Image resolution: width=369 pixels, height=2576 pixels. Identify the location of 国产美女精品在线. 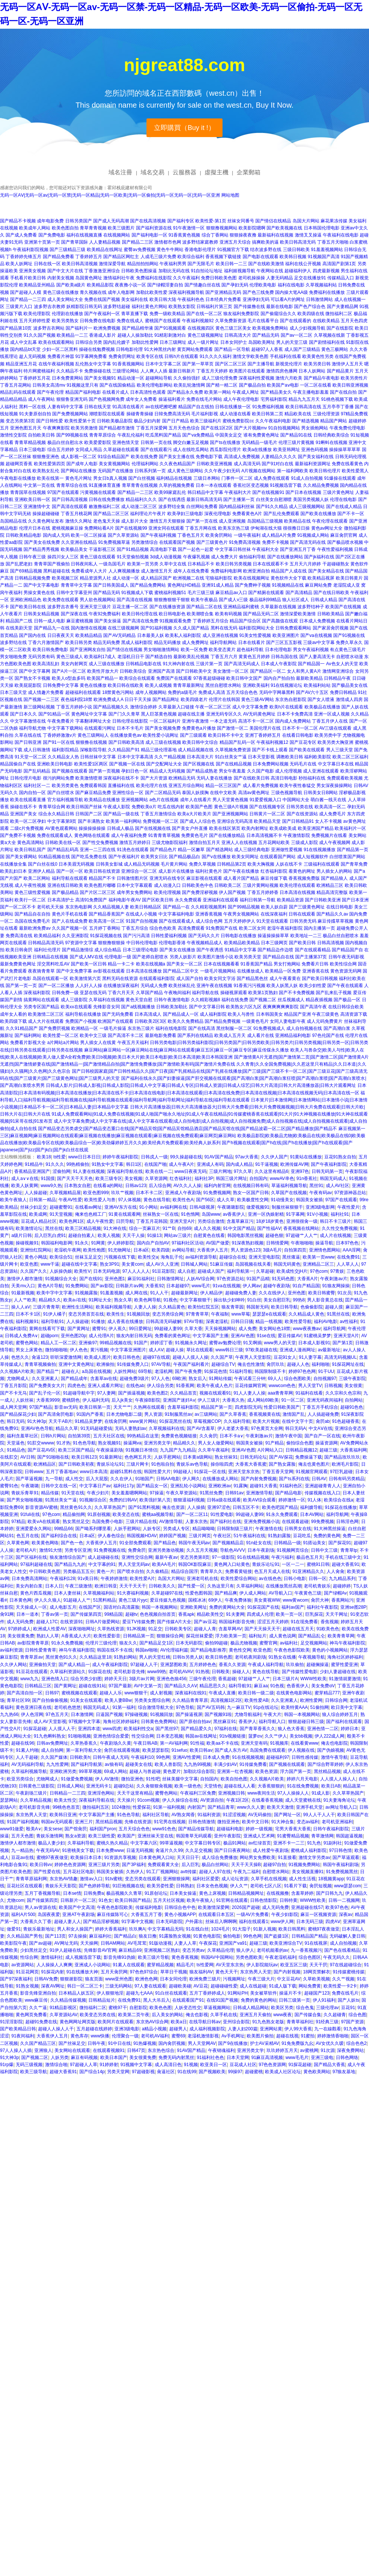
(326, 571).